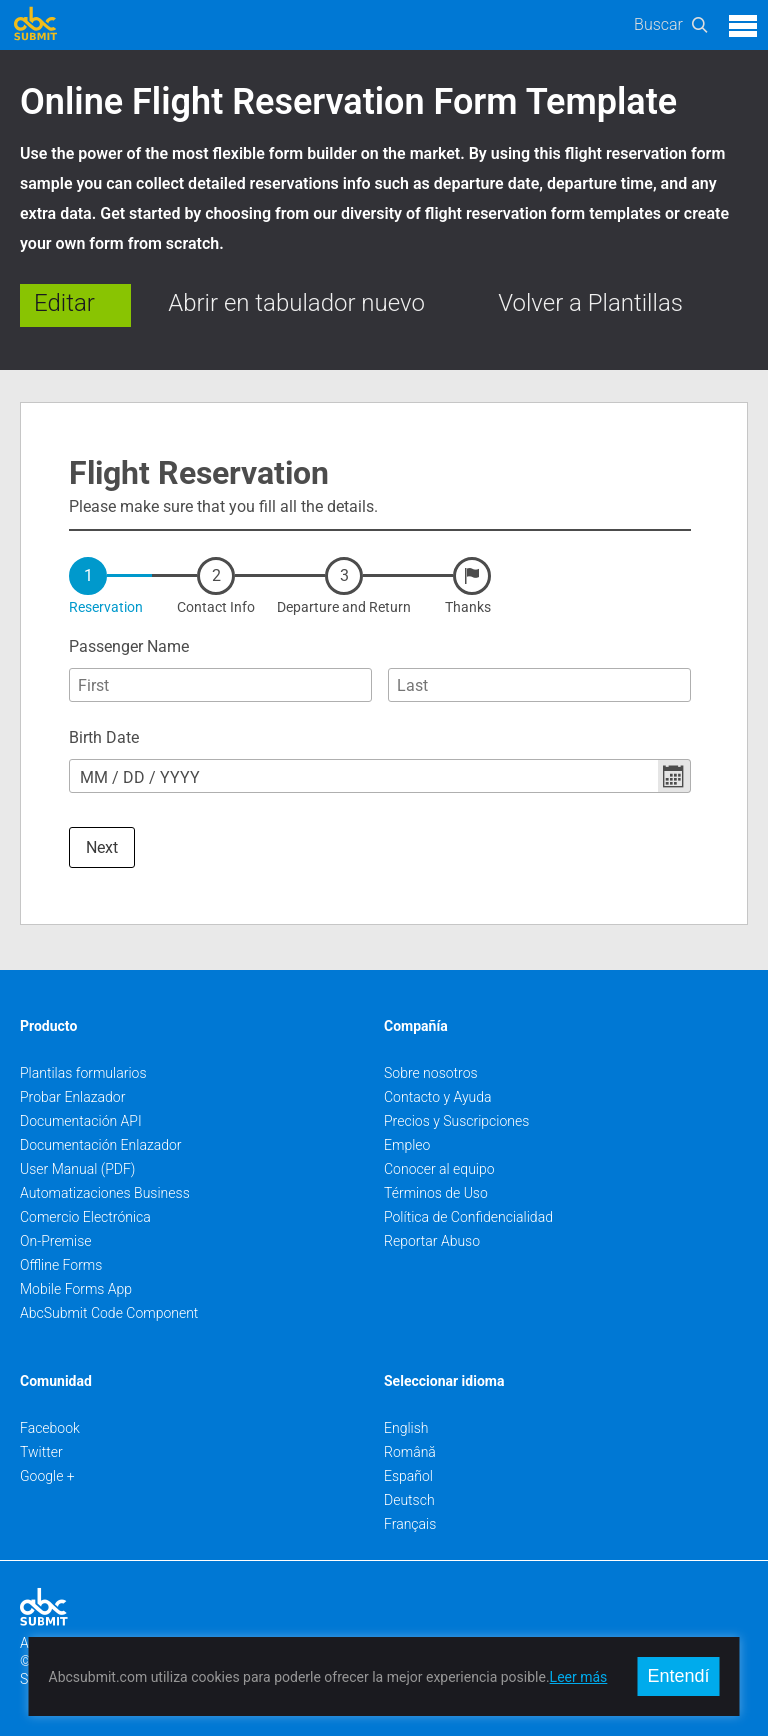 This screenshot has width=768, height=1736. What do you see at coordinates (56, 1241) in the screenshot?
I see `On-Premise` at bounding box center [56, 1241].